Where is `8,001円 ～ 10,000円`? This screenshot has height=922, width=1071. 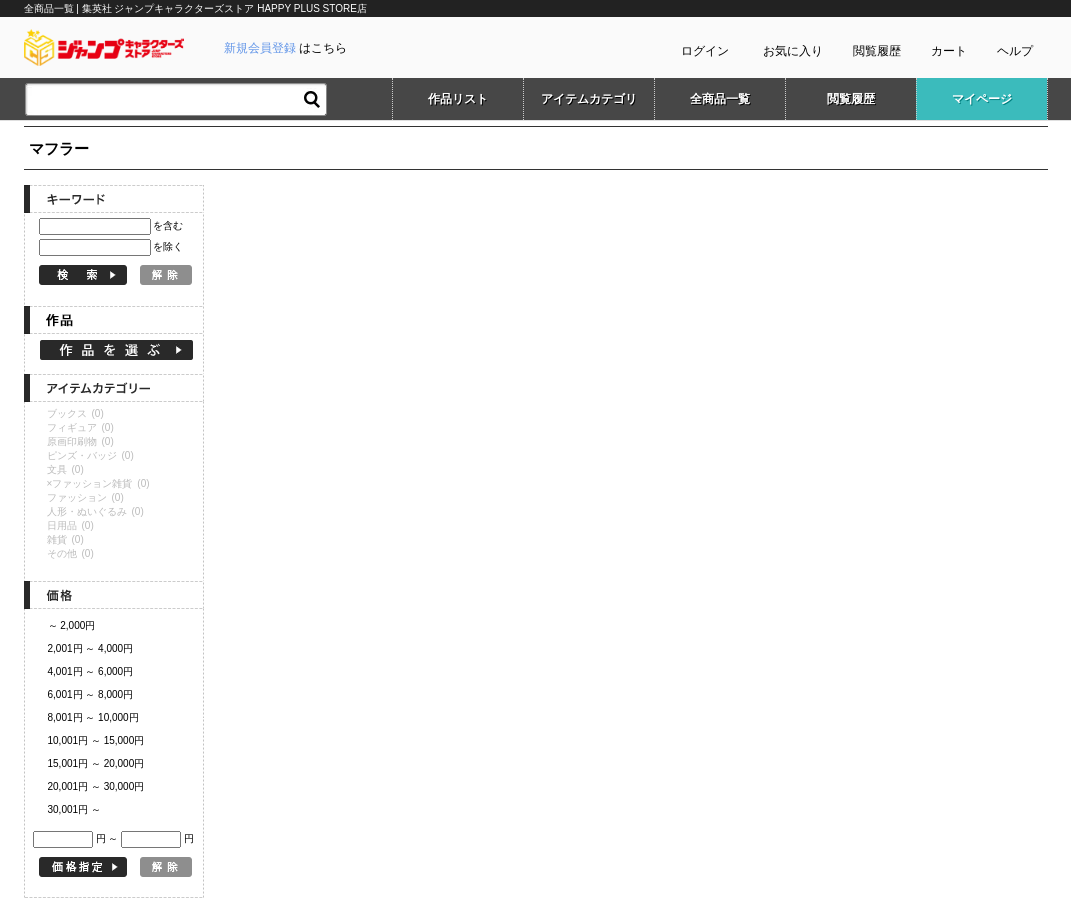 8,001円 ～ 10,000円 is located at coordinates (93, 717).